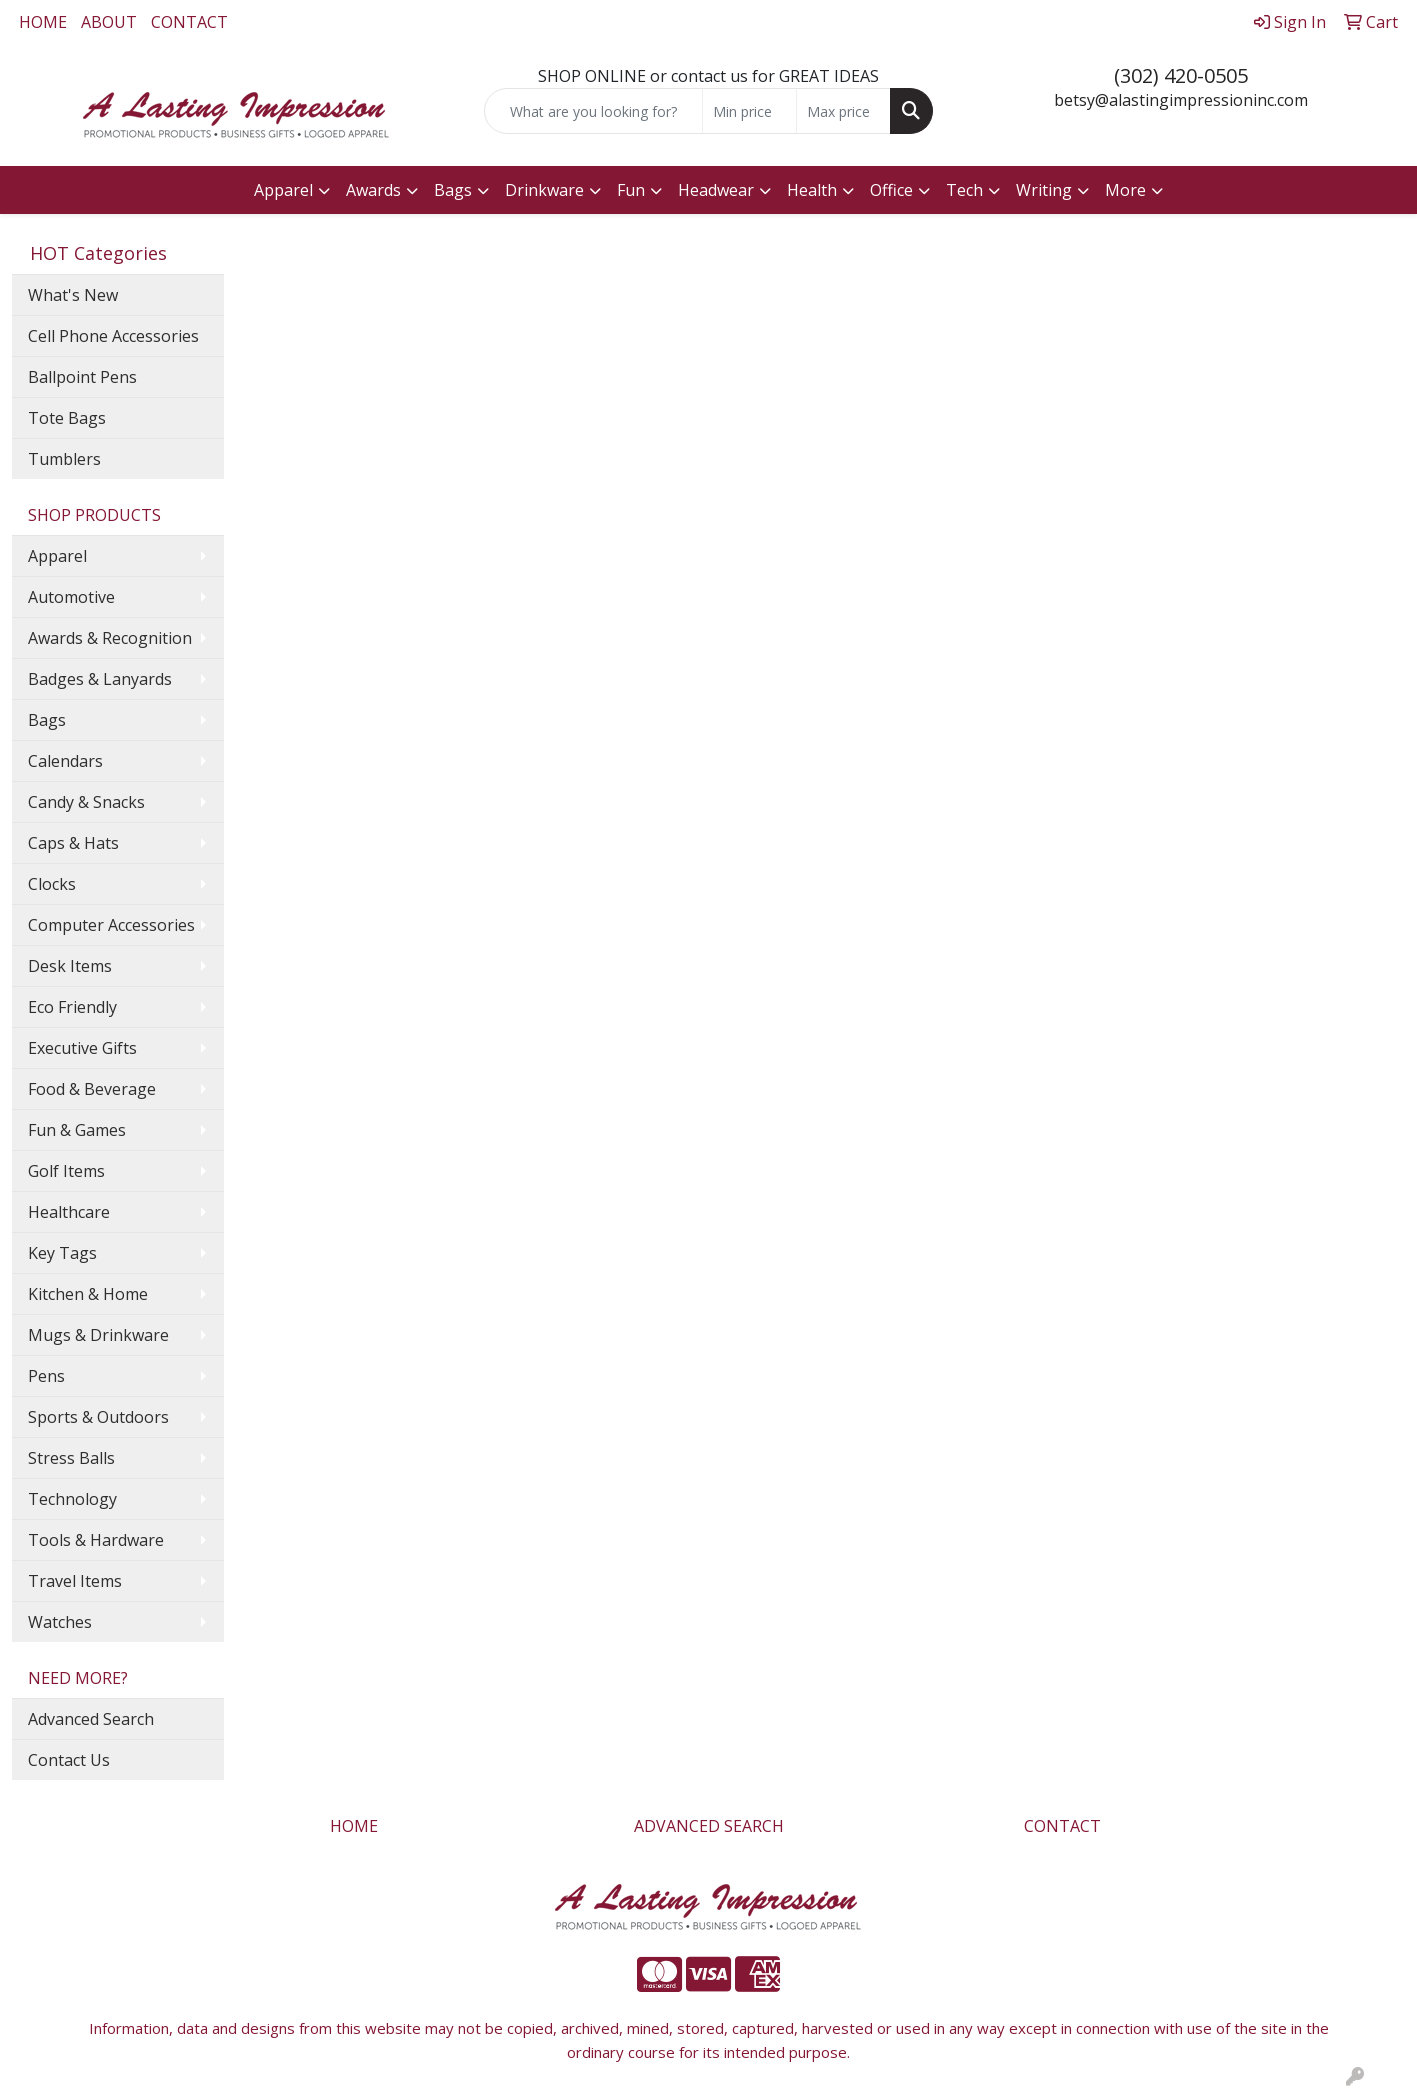 The height and width of the screenshot is (2099, 1417). Describe the element at coordinates (60, 1622) in the screenshot. I see `Watches` at that location.